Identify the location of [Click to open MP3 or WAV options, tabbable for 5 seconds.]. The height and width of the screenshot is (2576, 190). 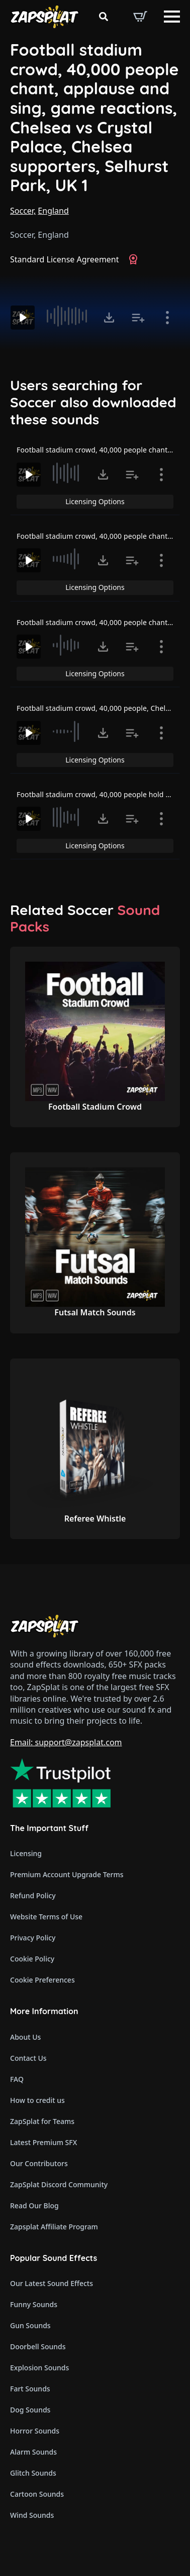
(109, 318).